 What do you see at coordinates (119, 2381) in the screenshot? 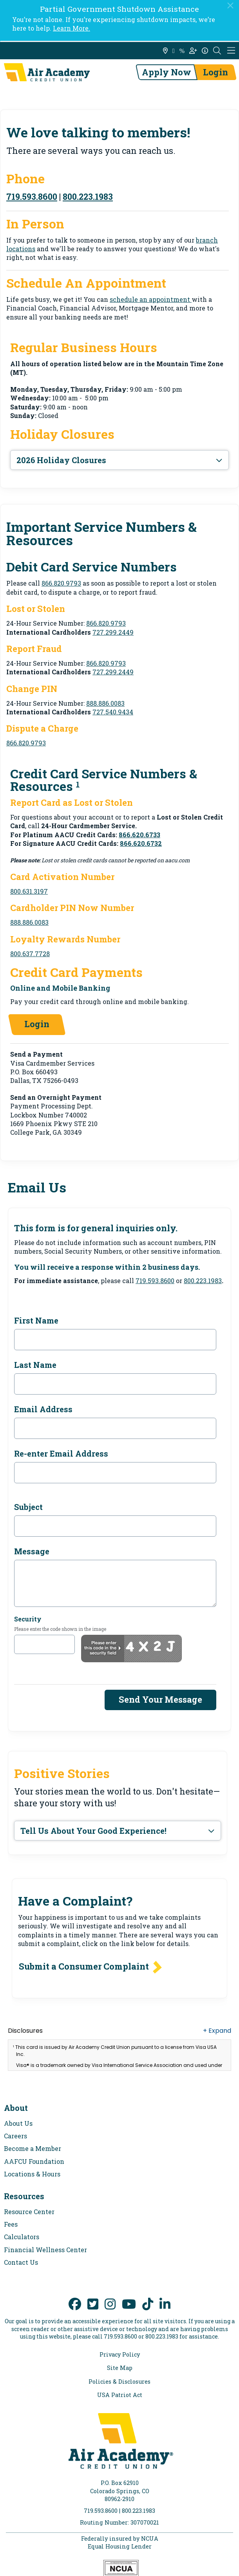
I see `Policies & Disclosures` at bounding box center [119, 2381].